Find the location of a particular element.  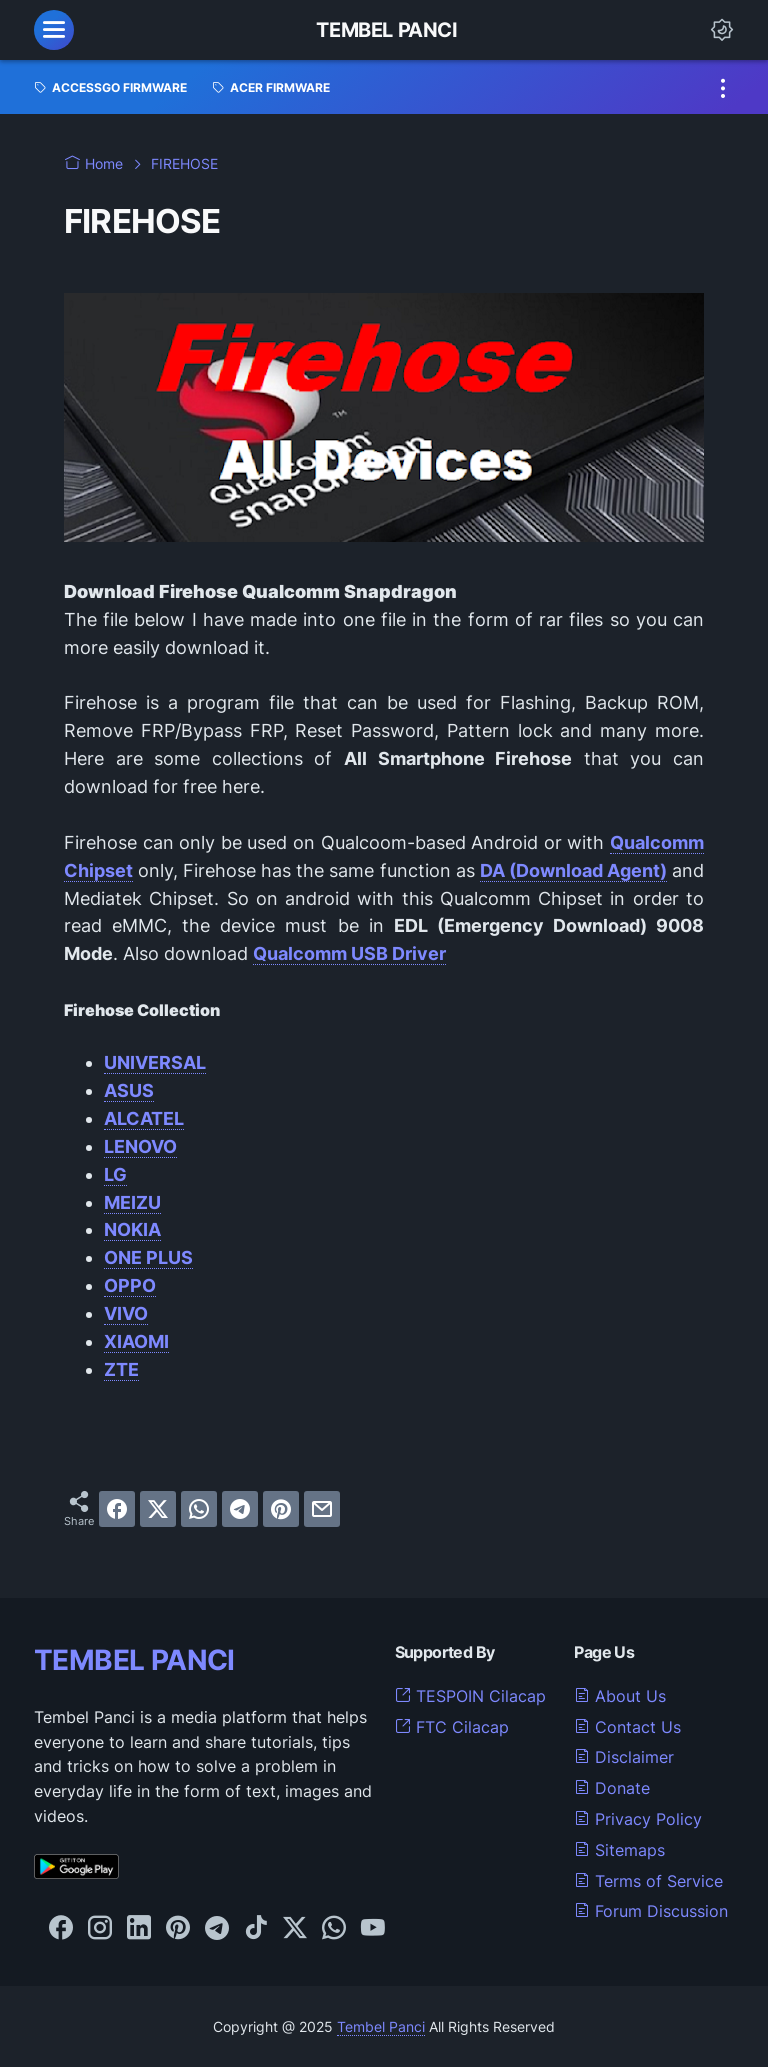

[whatsapp] is located at coordinates (199, 1509).